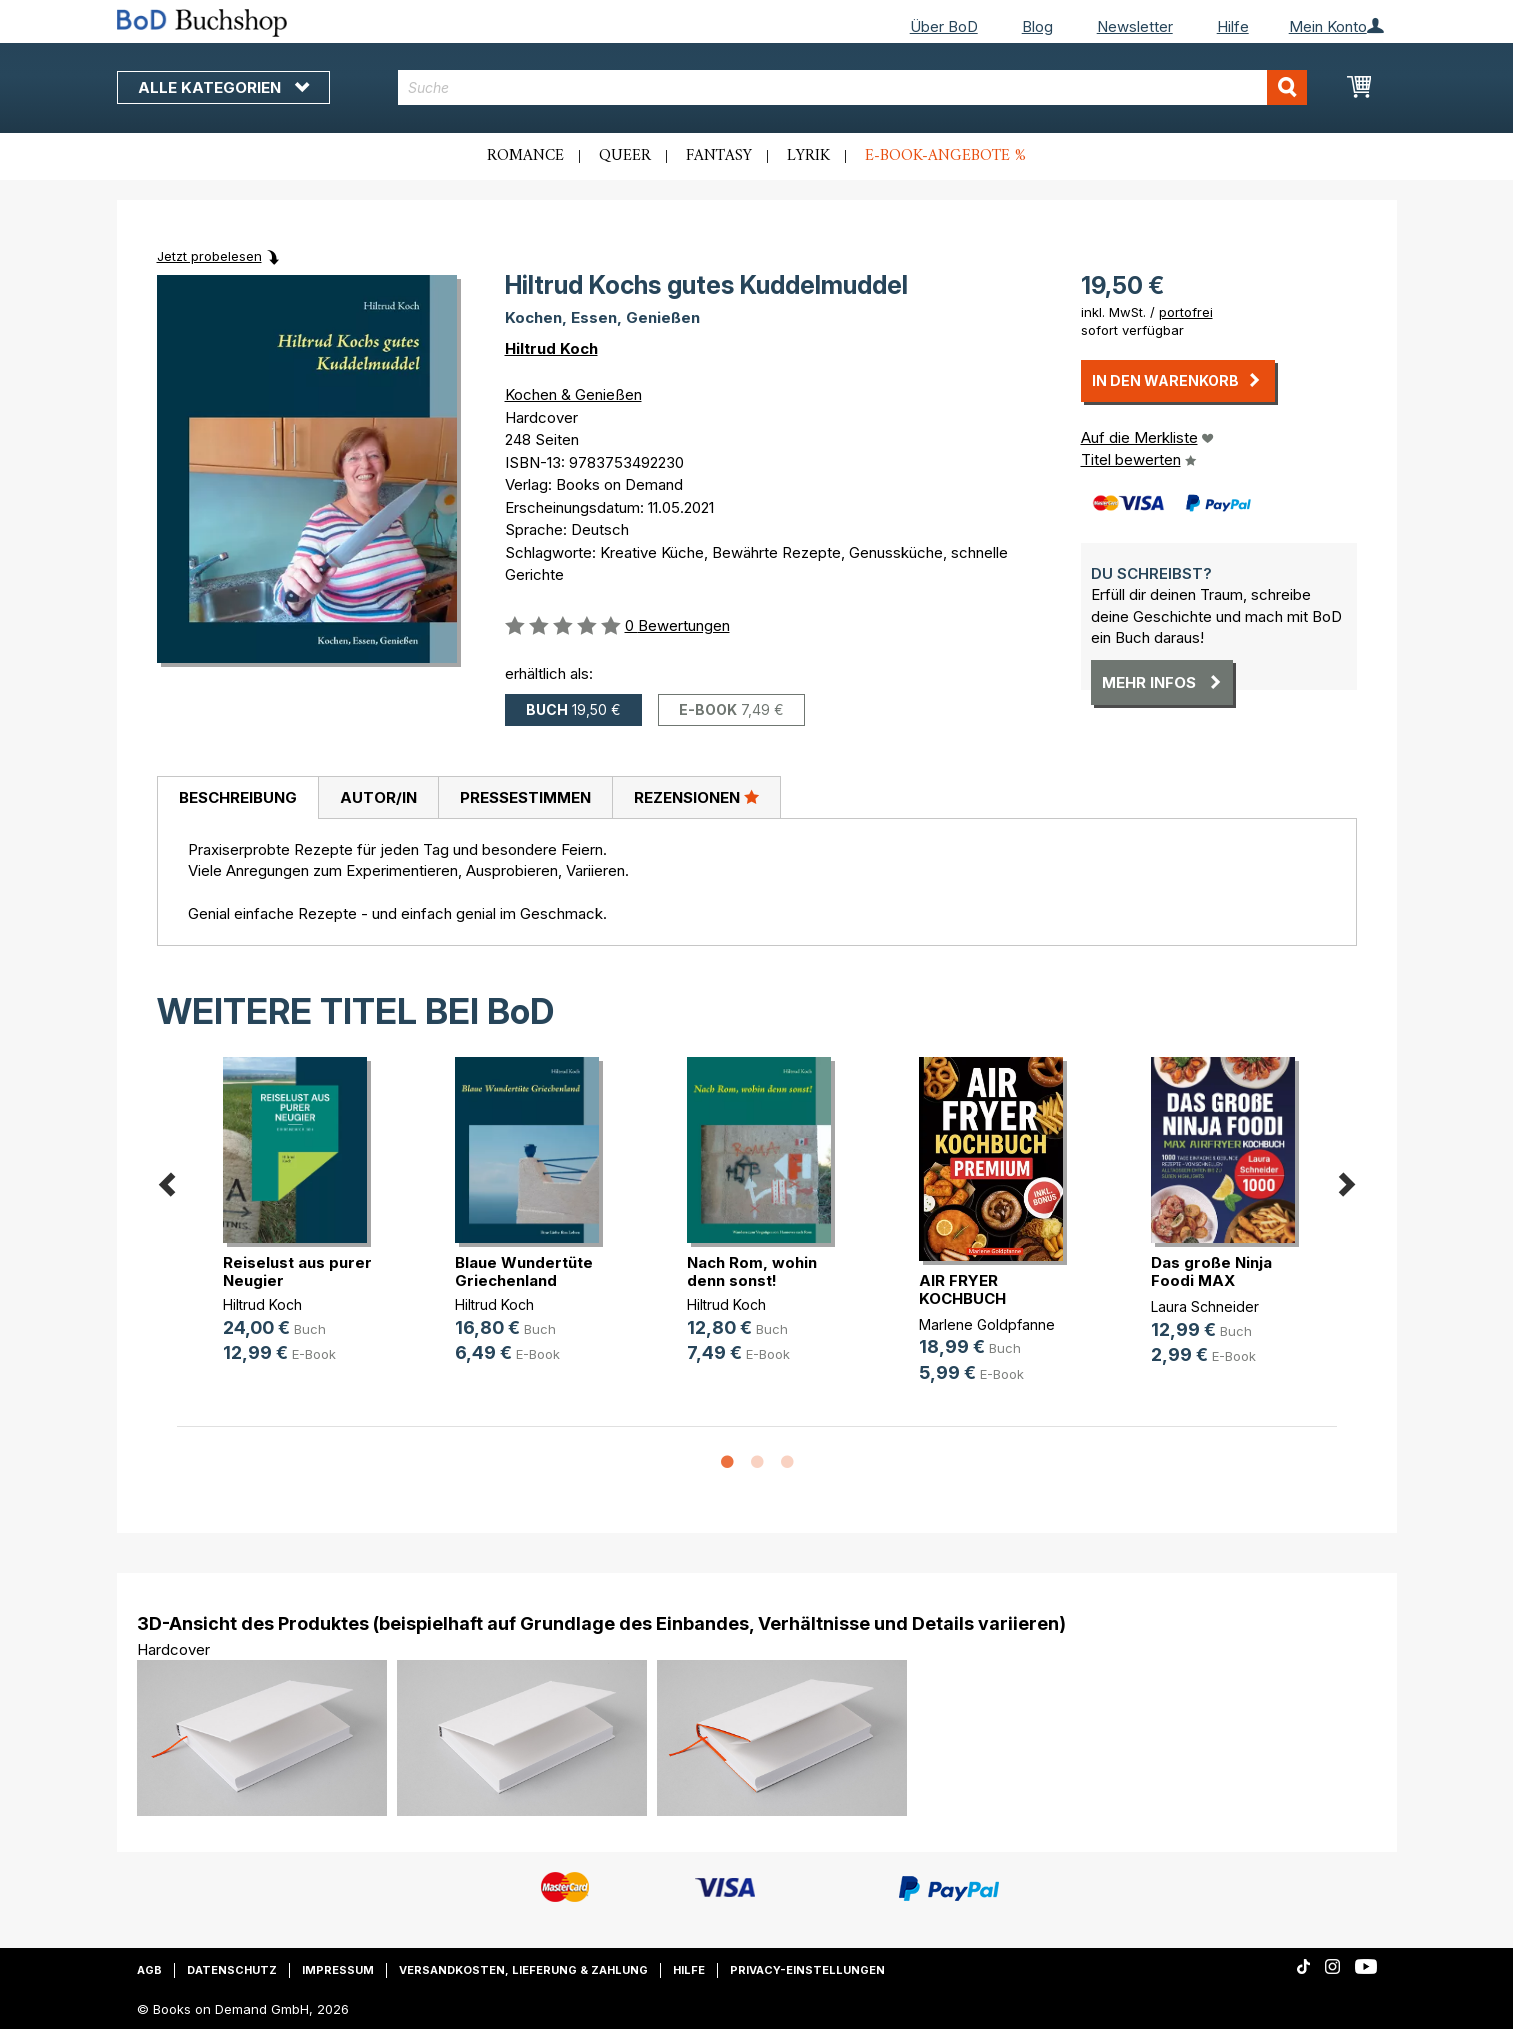 This screenshot has width=1513, height=2029. I want to click on Marlene Goldpfanne, so click(987, 1324).